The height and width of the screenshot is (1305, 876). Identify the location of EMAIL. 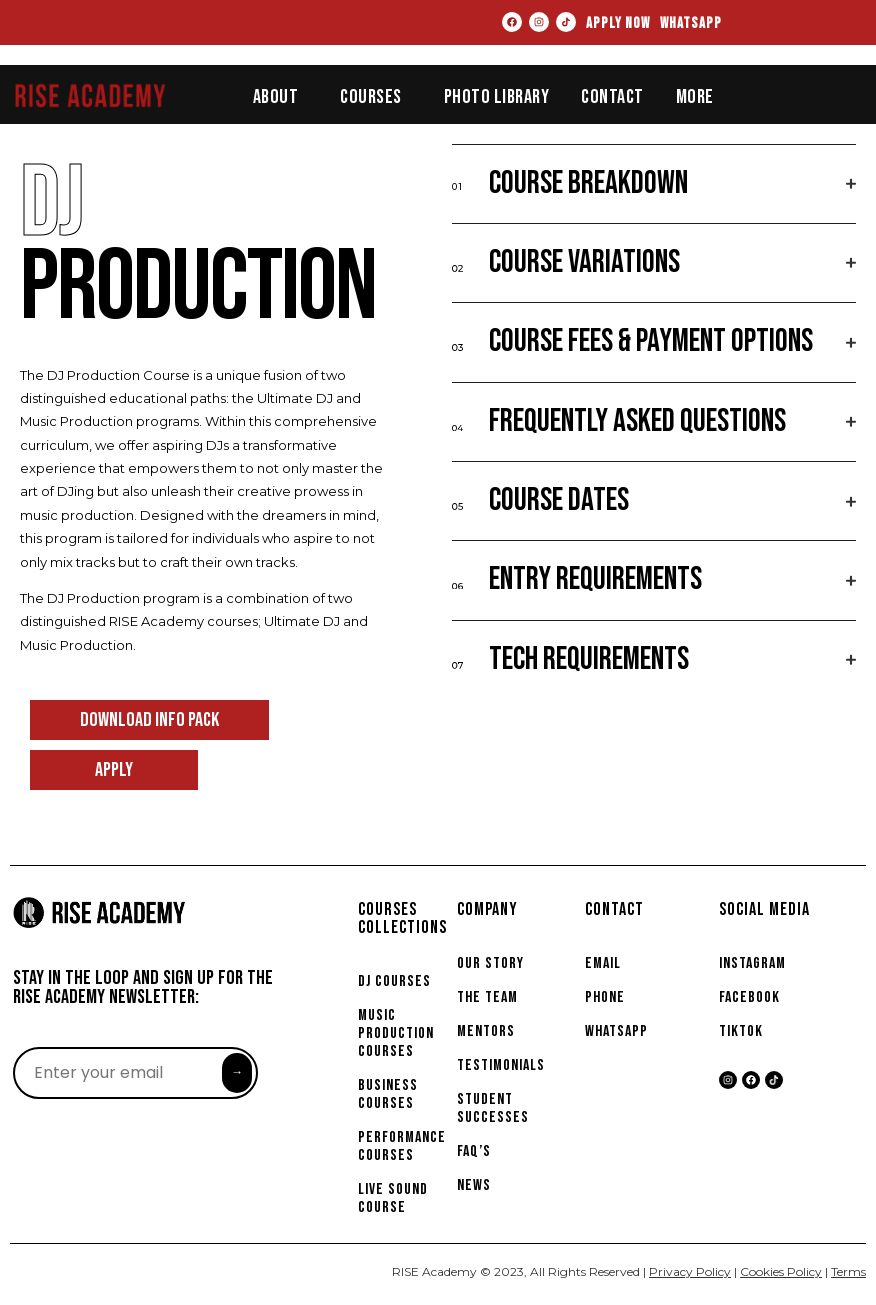
(603, 963).